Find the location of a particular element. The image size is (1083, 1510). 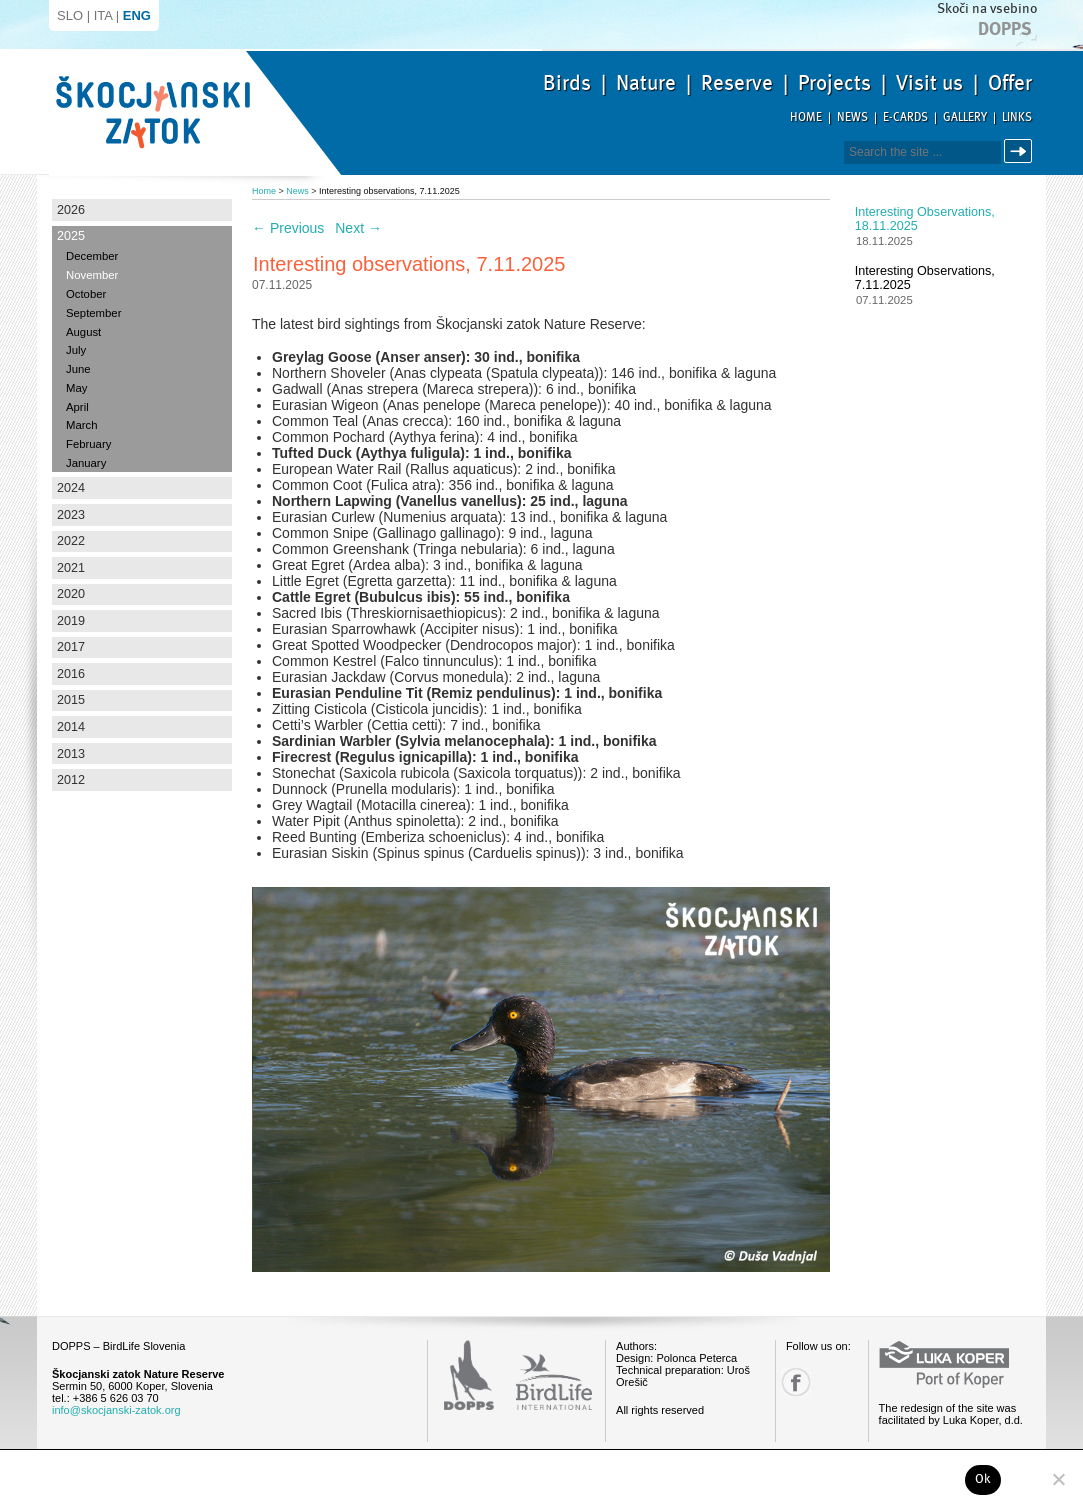

2023 is located at coordinates (71, 515).